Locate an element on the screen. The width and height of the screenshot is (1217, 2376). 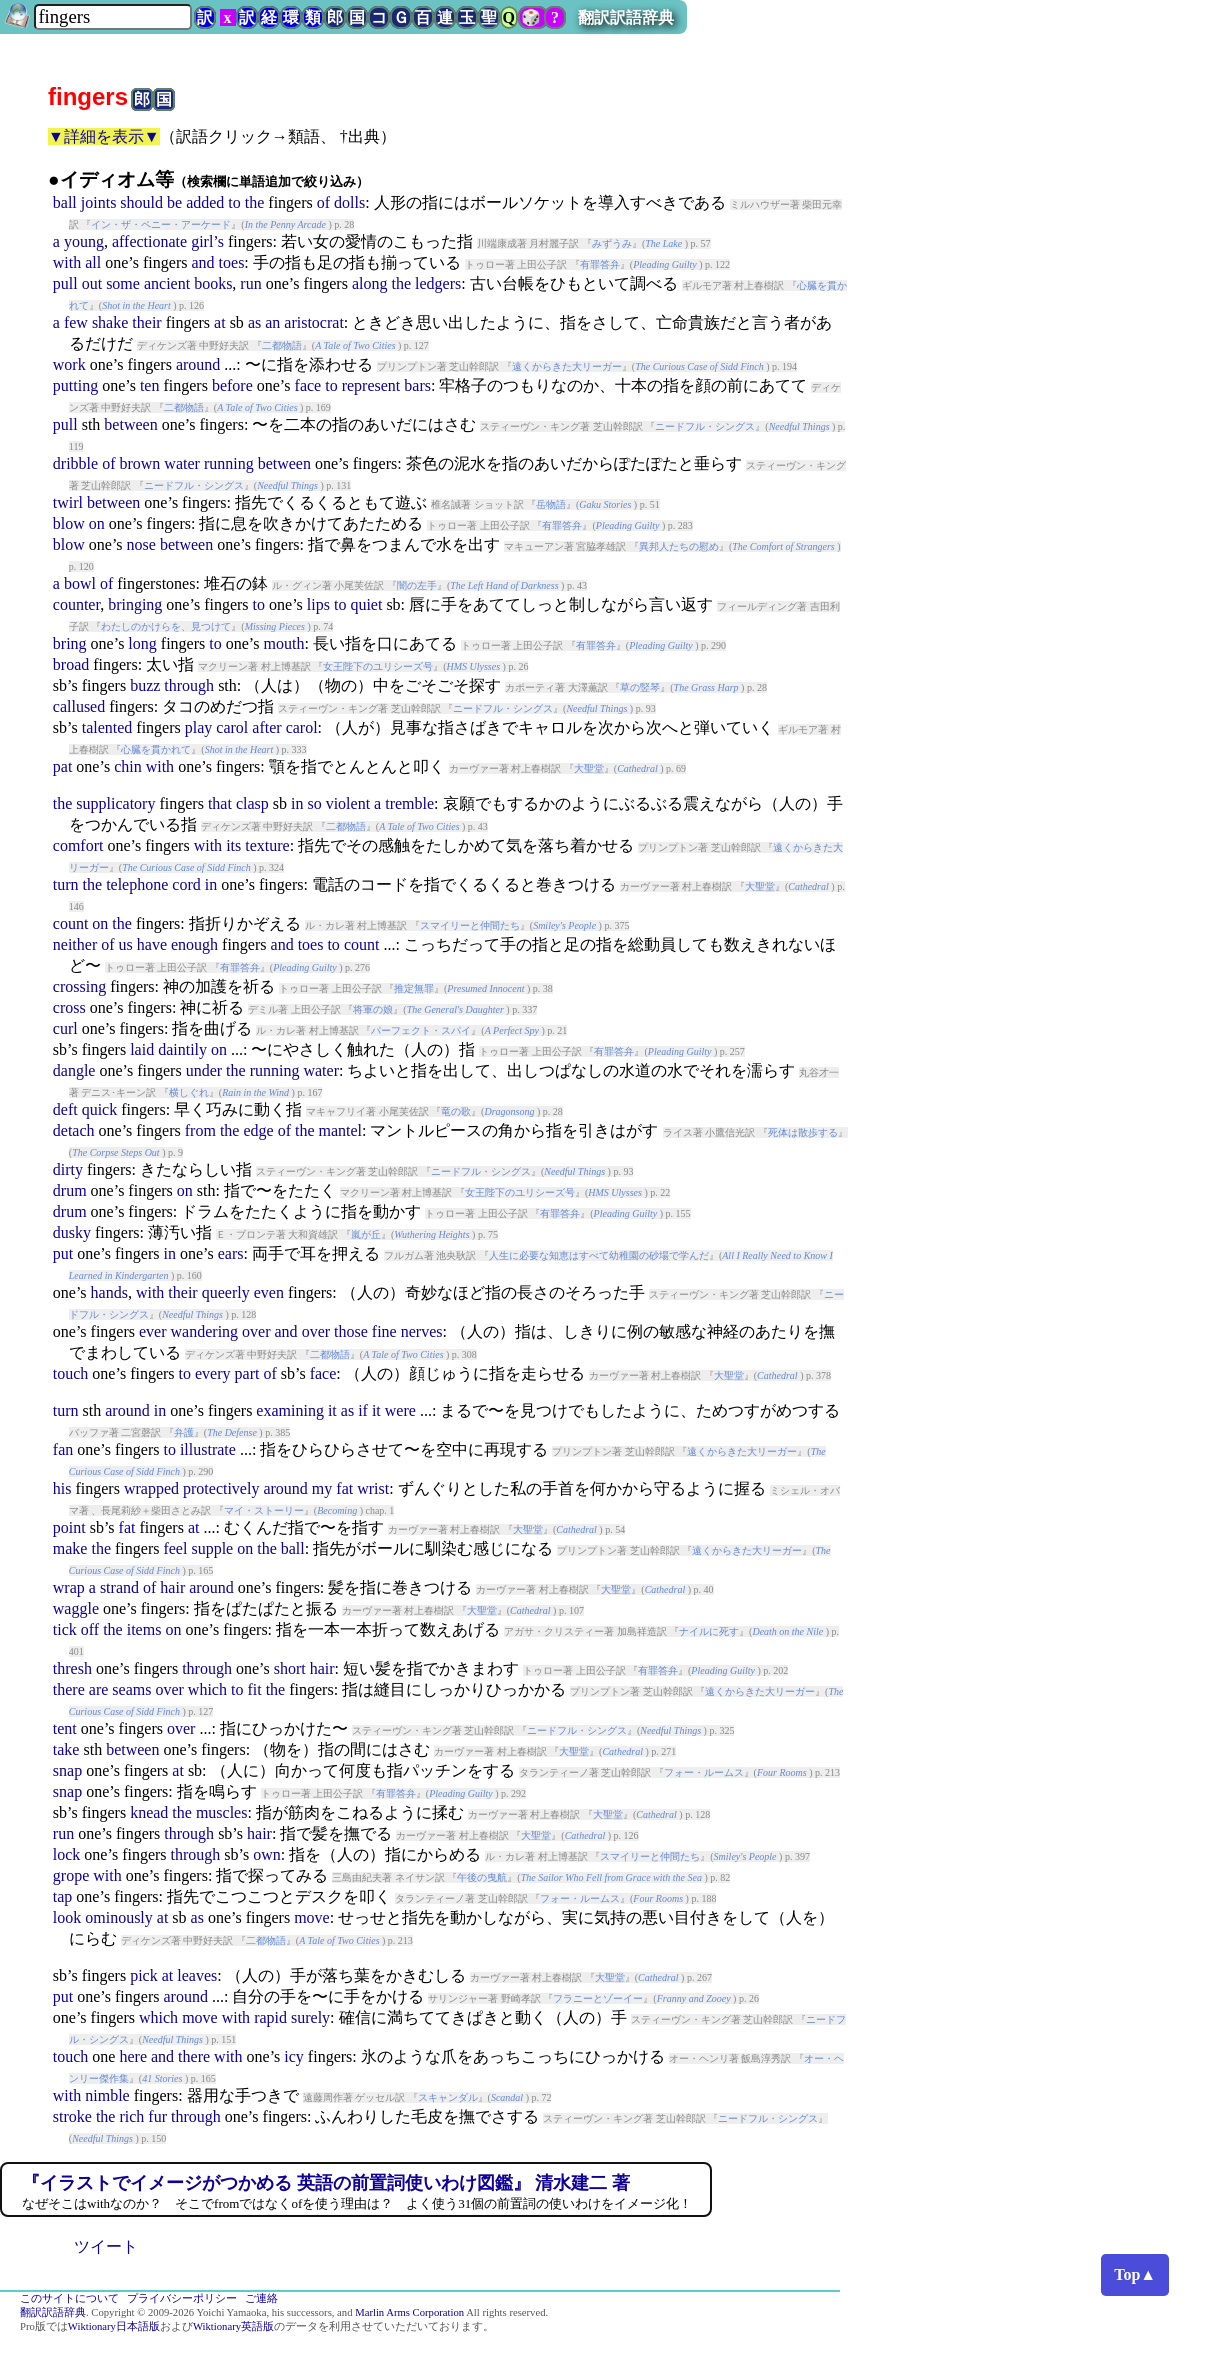
after is located at coordinates (266, 727).